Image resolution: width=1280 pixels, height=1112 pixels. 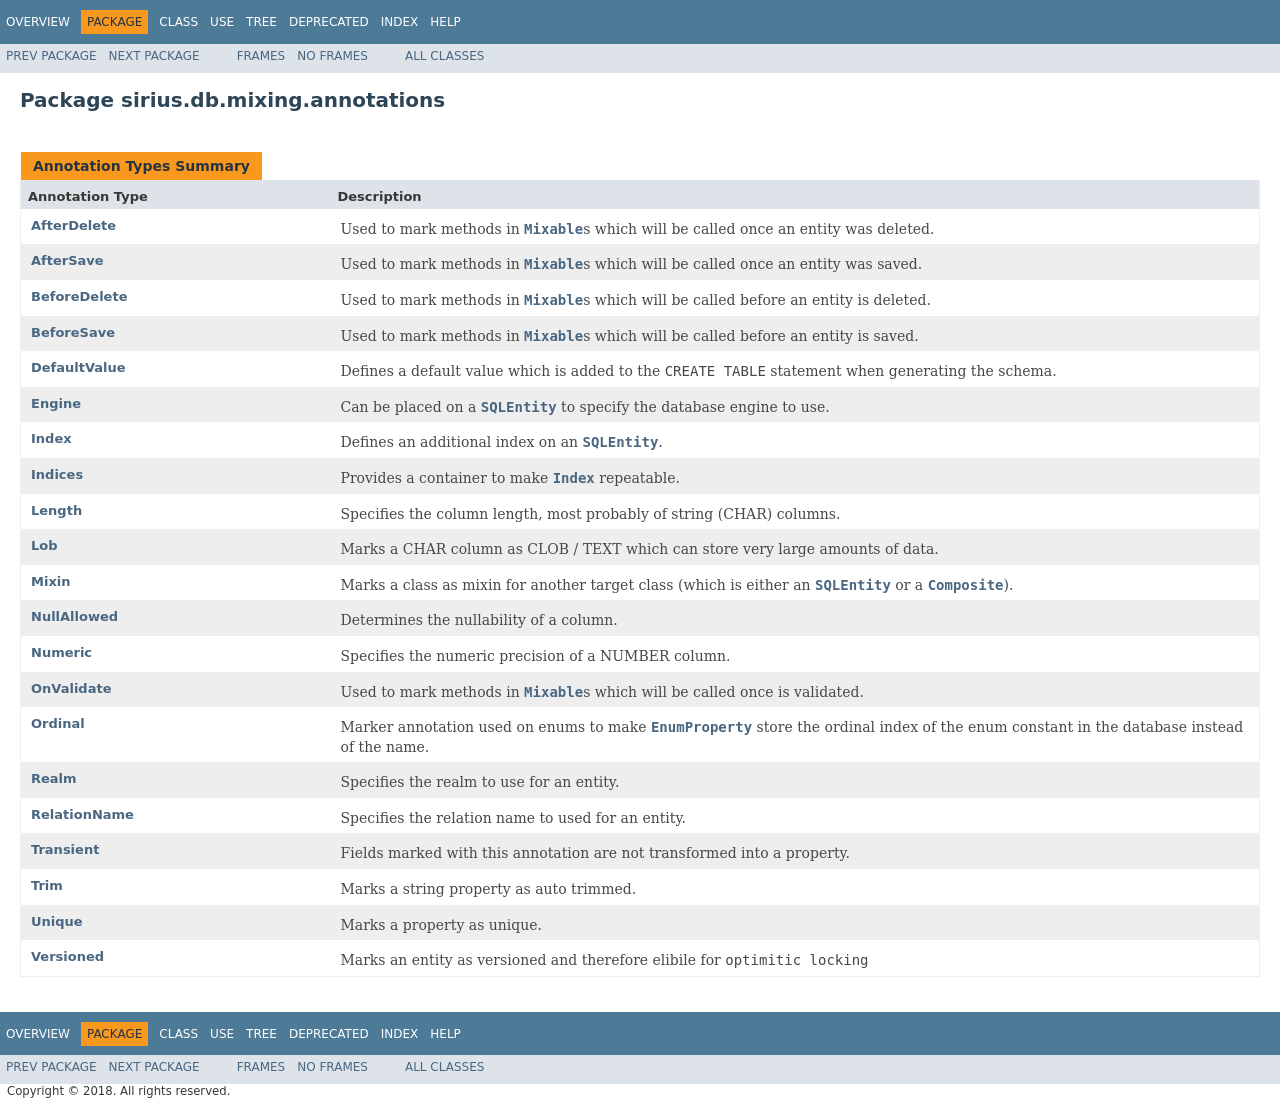 I want to click on AfterSave, so click(x=67, y=260).